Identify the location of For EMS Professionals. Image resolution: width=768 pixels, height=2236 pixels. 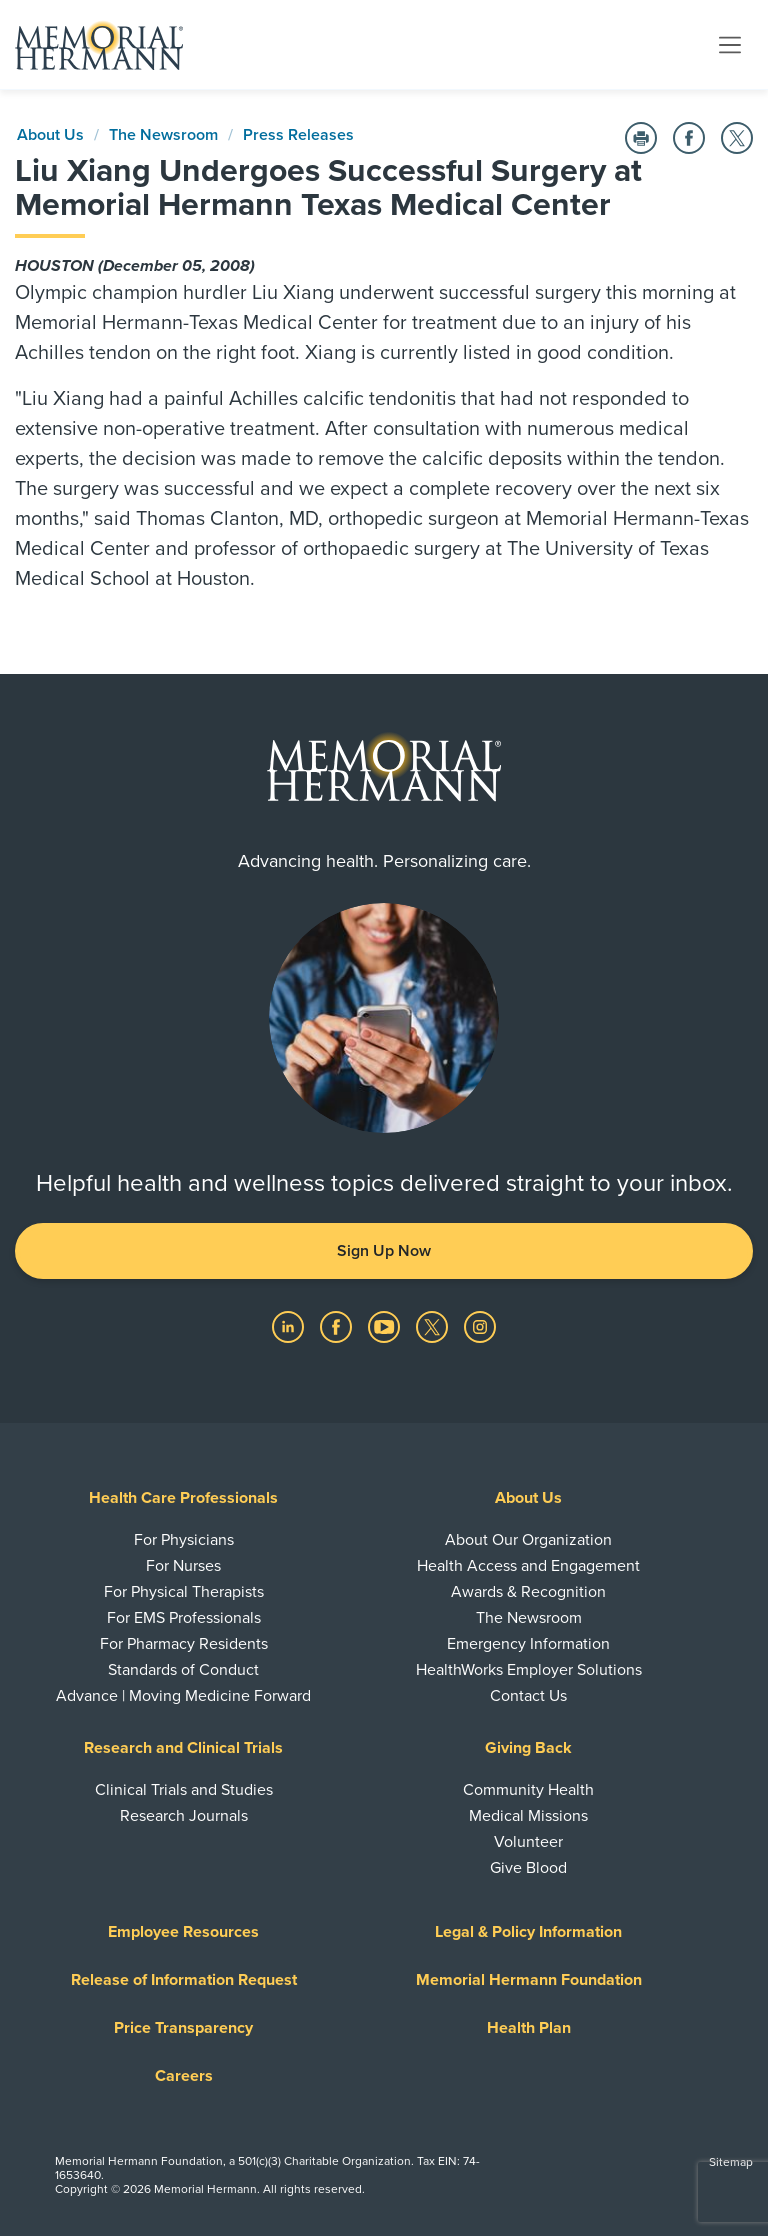
(184, 1618).